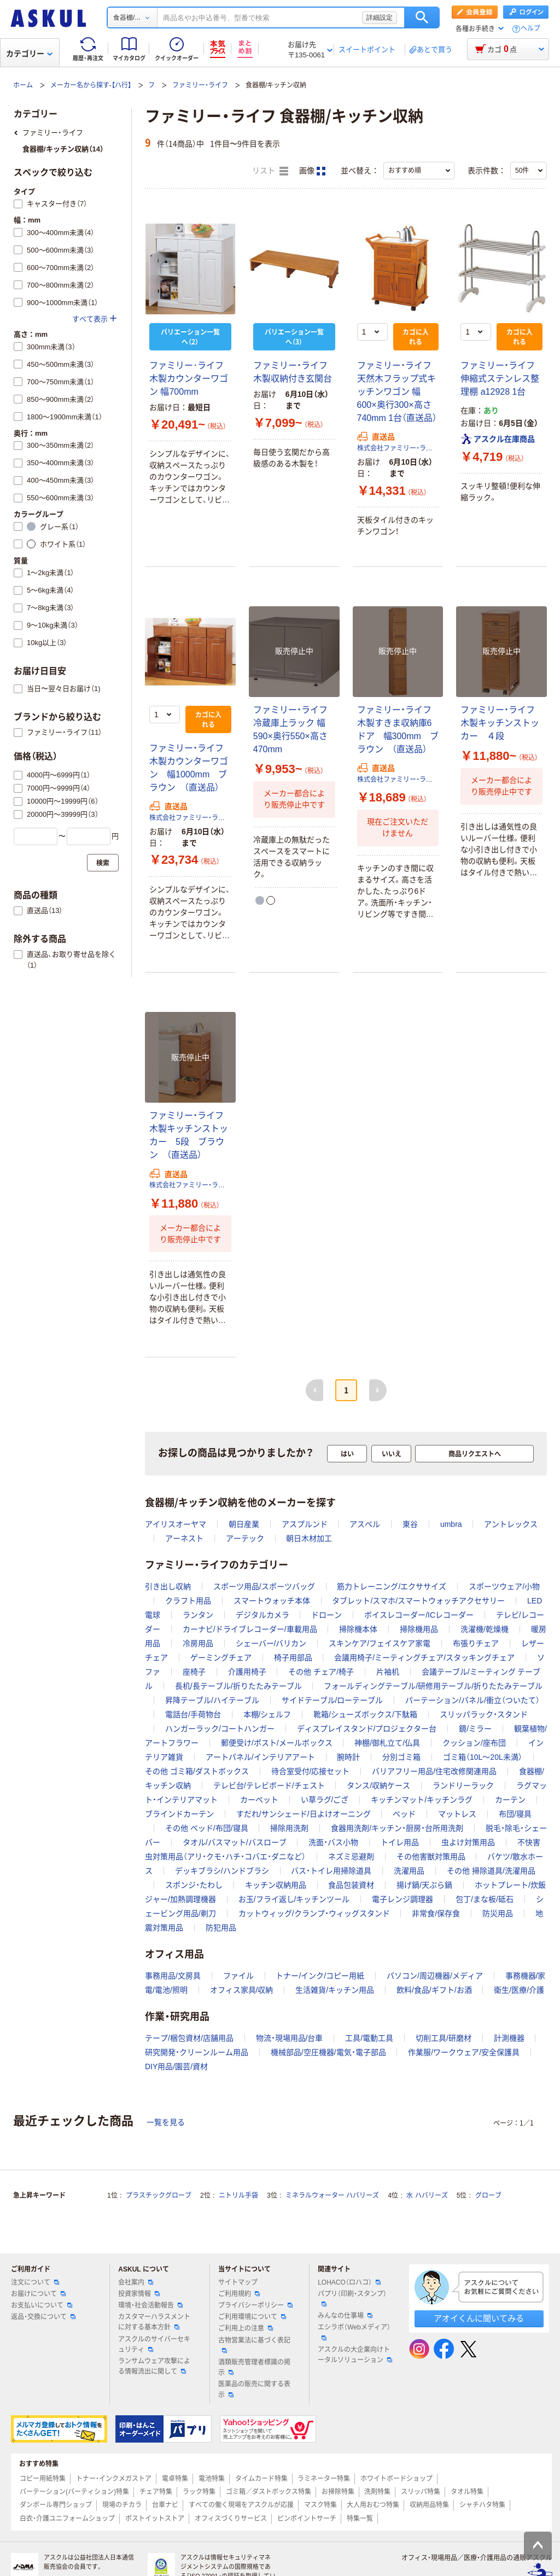  I want to click on バリアフリー用品/住宅改修関連用品, so click(434, 1771).